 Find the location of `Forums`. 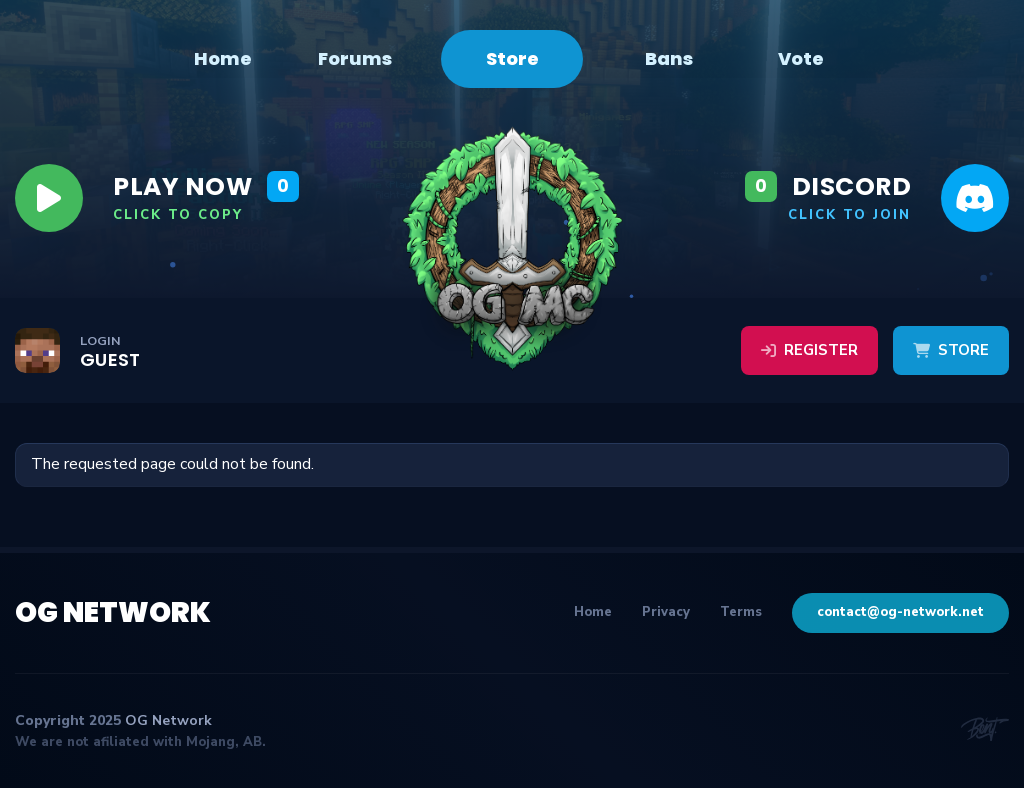

Forums is located at coordinates (355, 59).